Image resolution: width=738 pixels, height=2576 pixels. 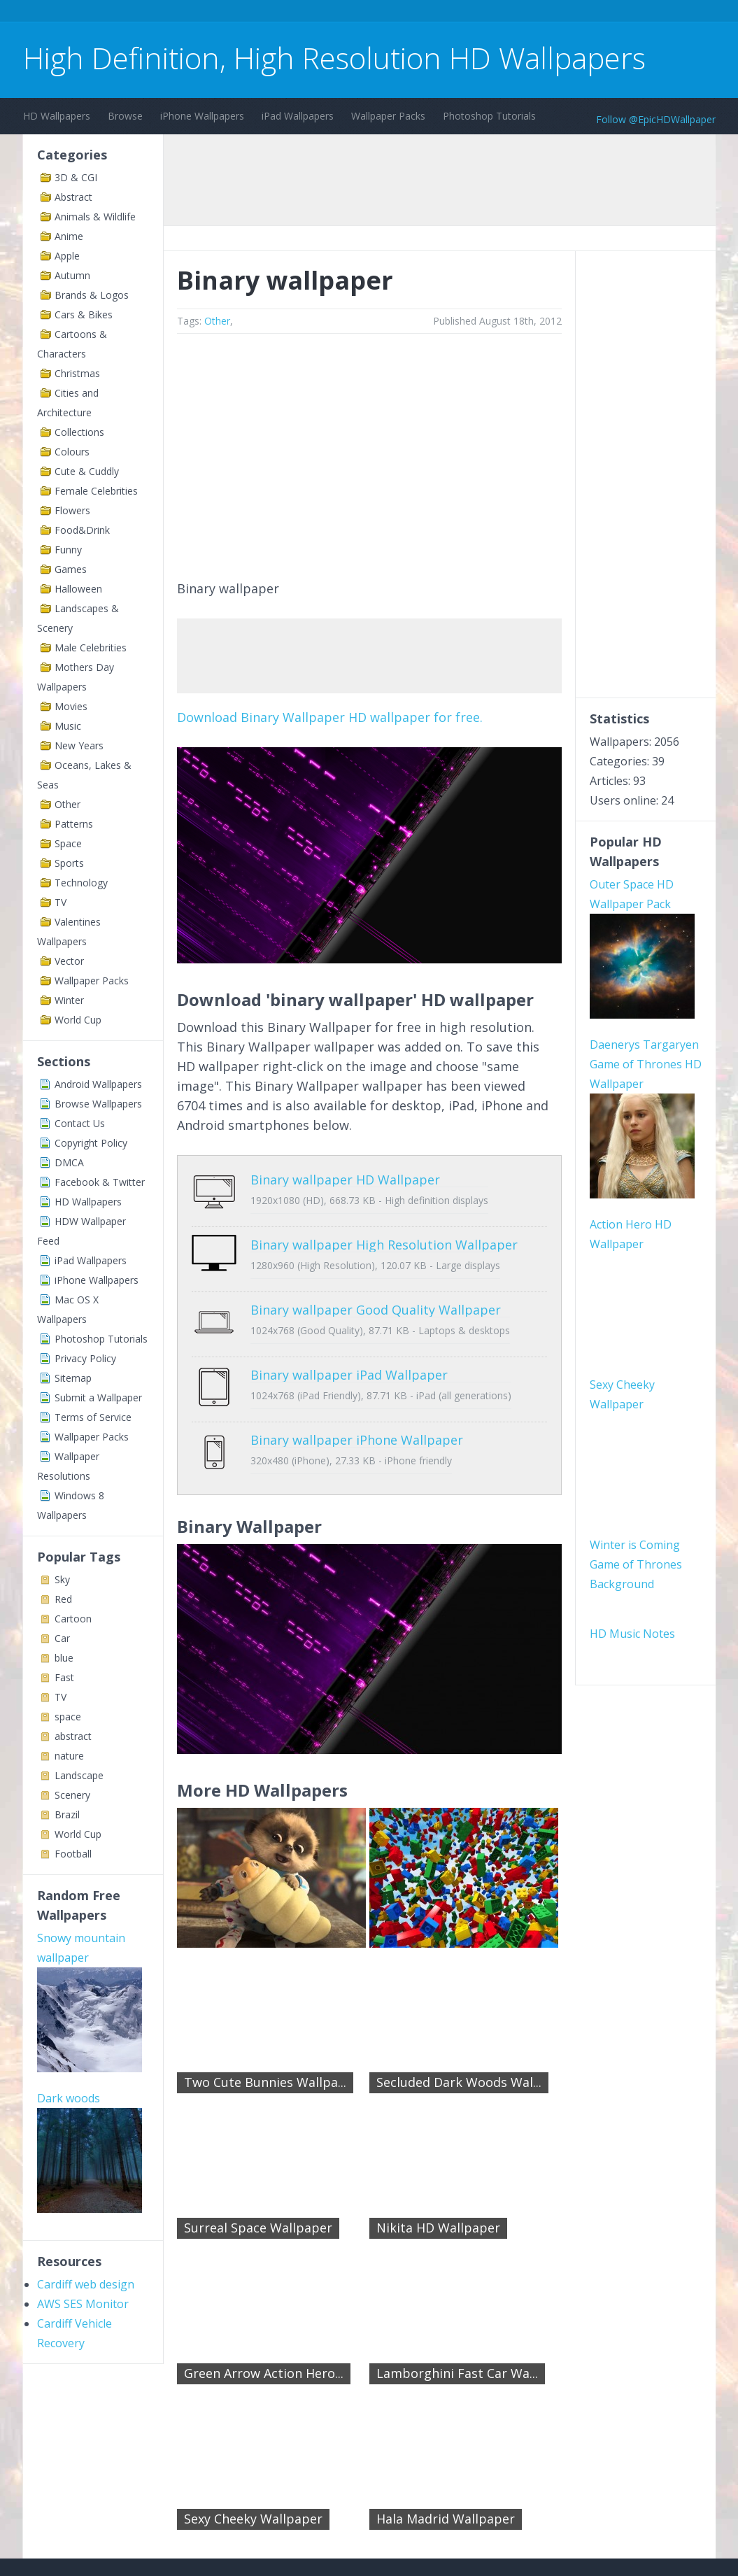 What do you see at coordinates (489, 115) in the screenshot?
I see `Photoshop Tutorials` at bounding box center [489, 115].